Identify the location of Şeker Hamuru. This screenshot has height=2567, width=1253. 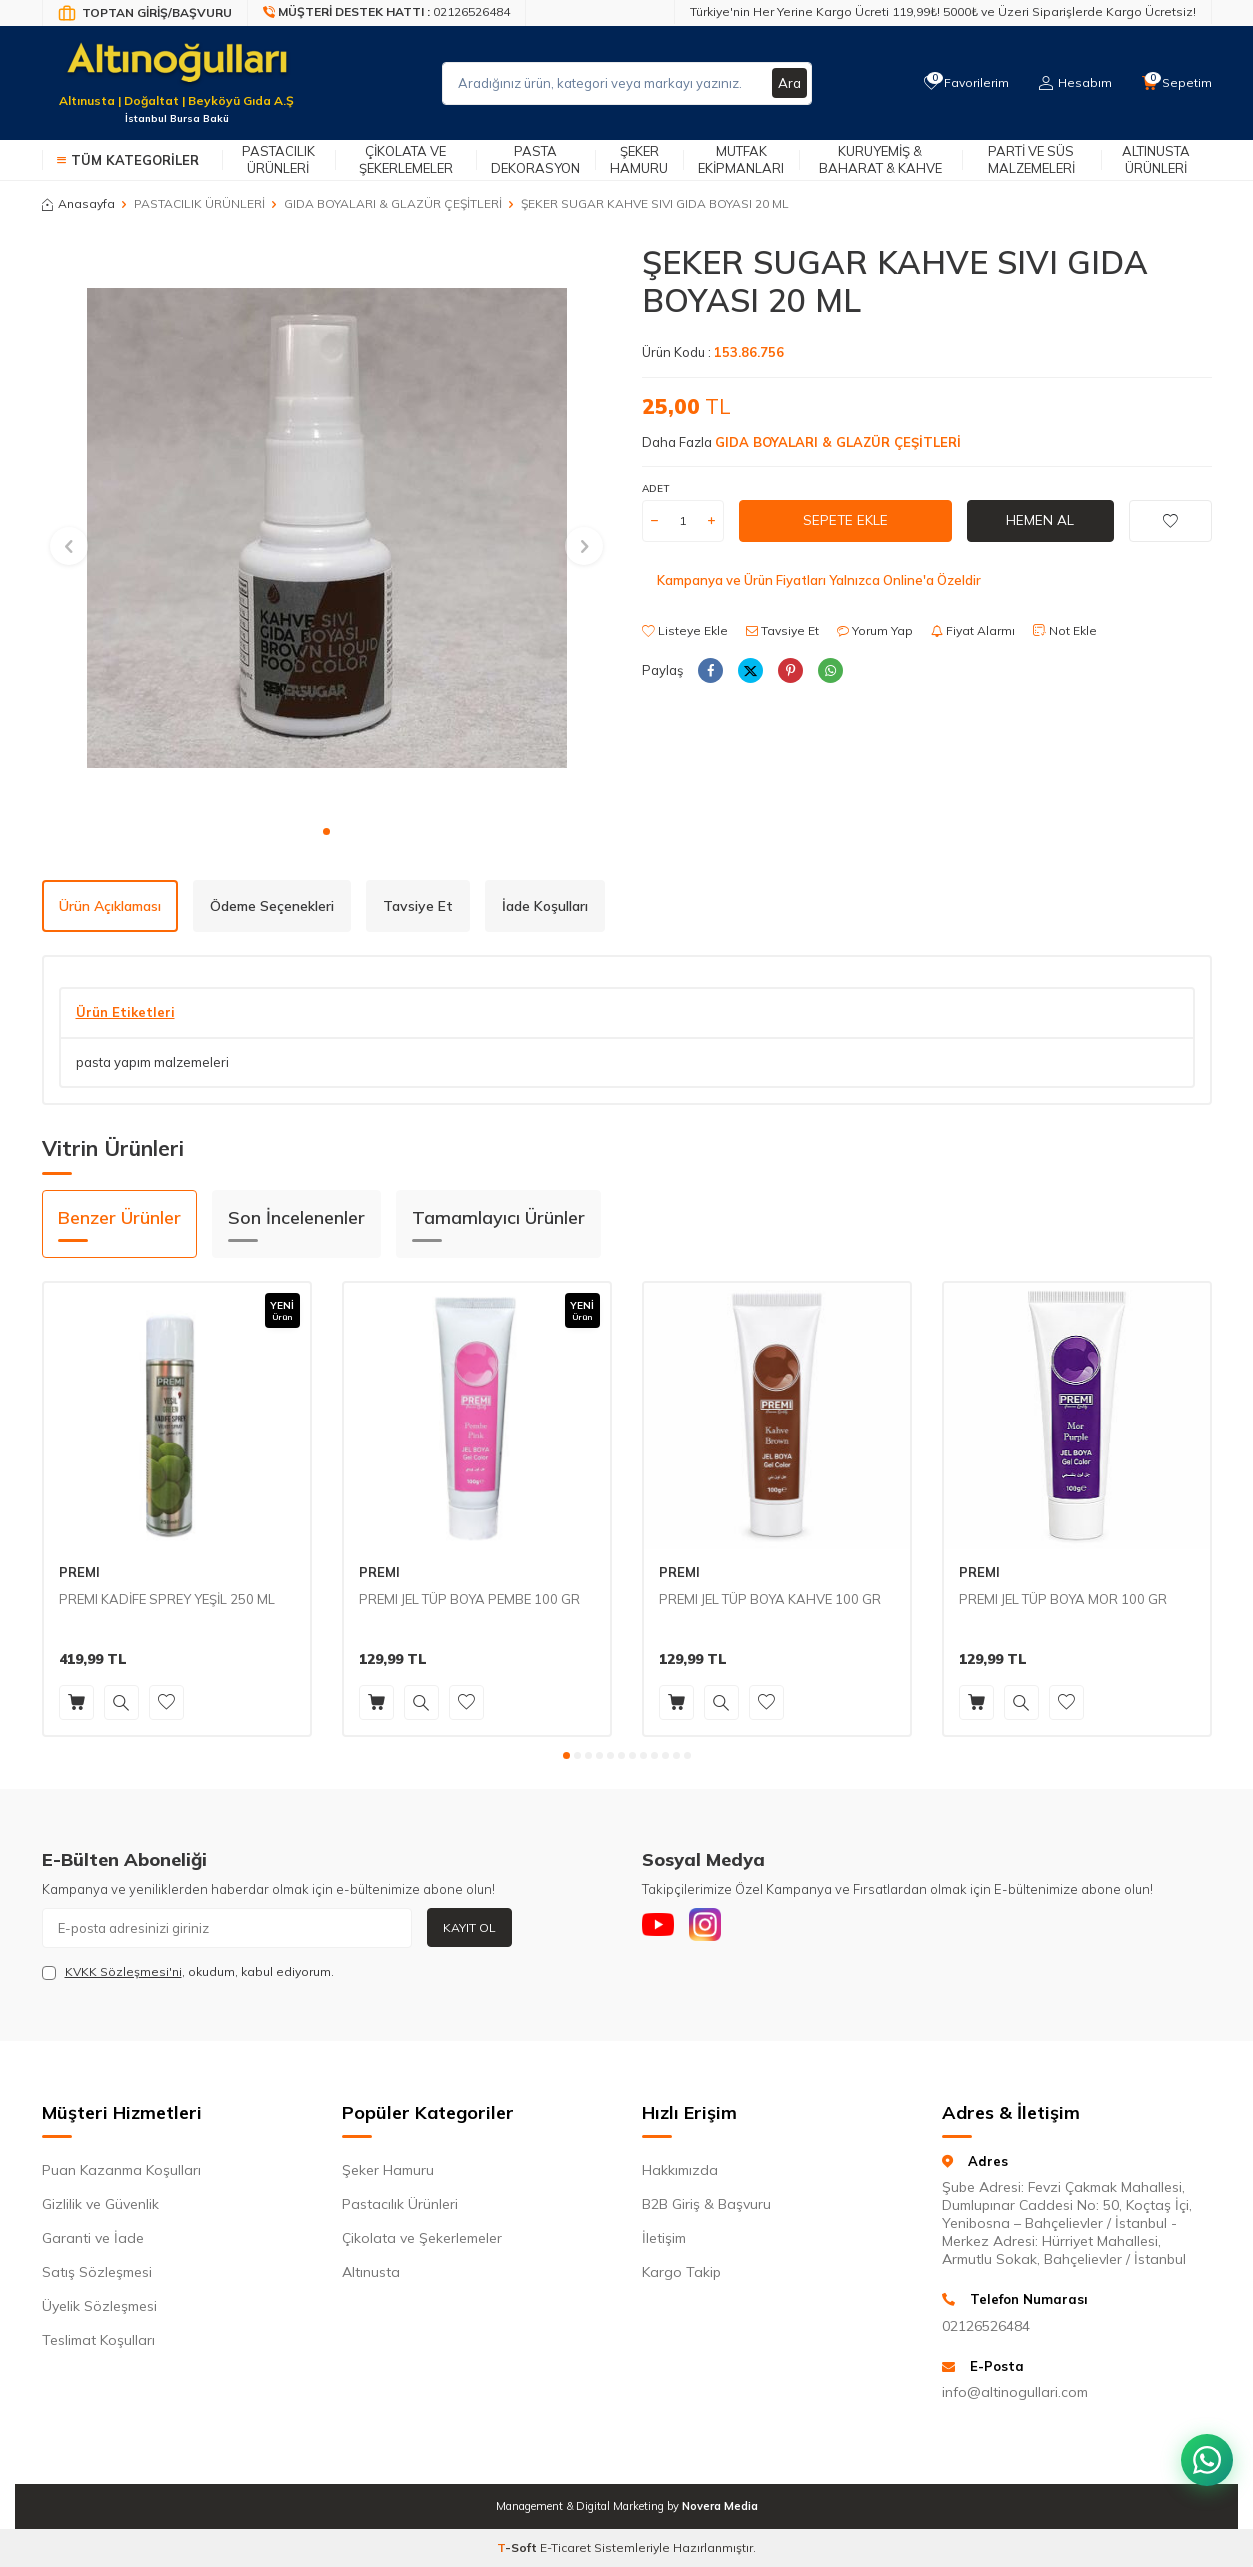
(639, 159).